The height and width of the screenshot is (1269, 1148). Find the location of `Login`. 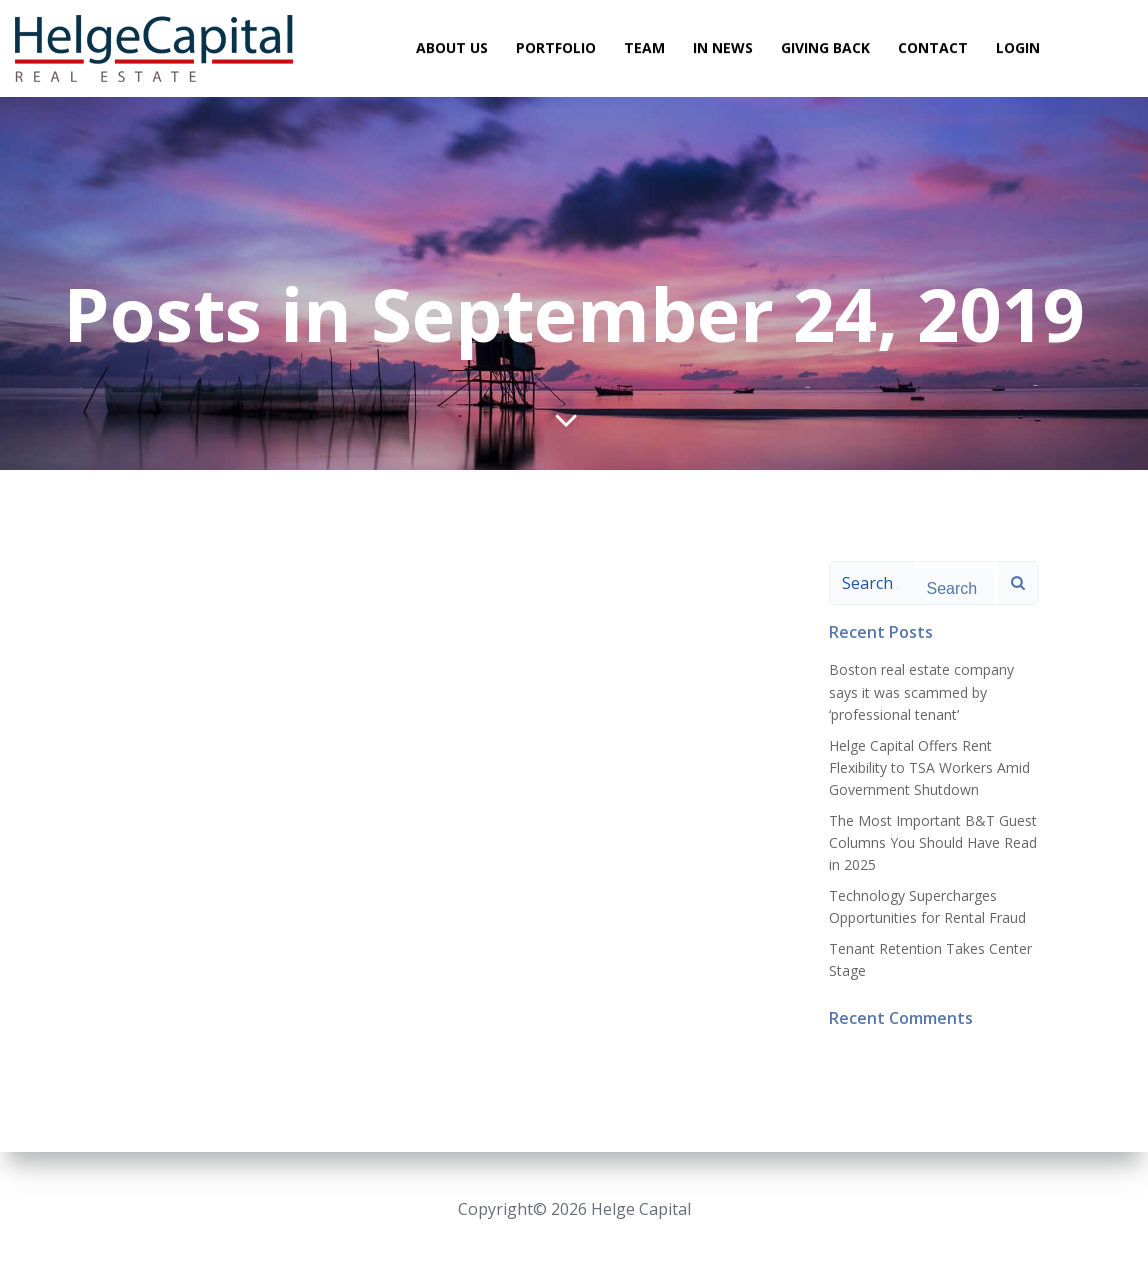

Login is located at coordinates (1018, 46).